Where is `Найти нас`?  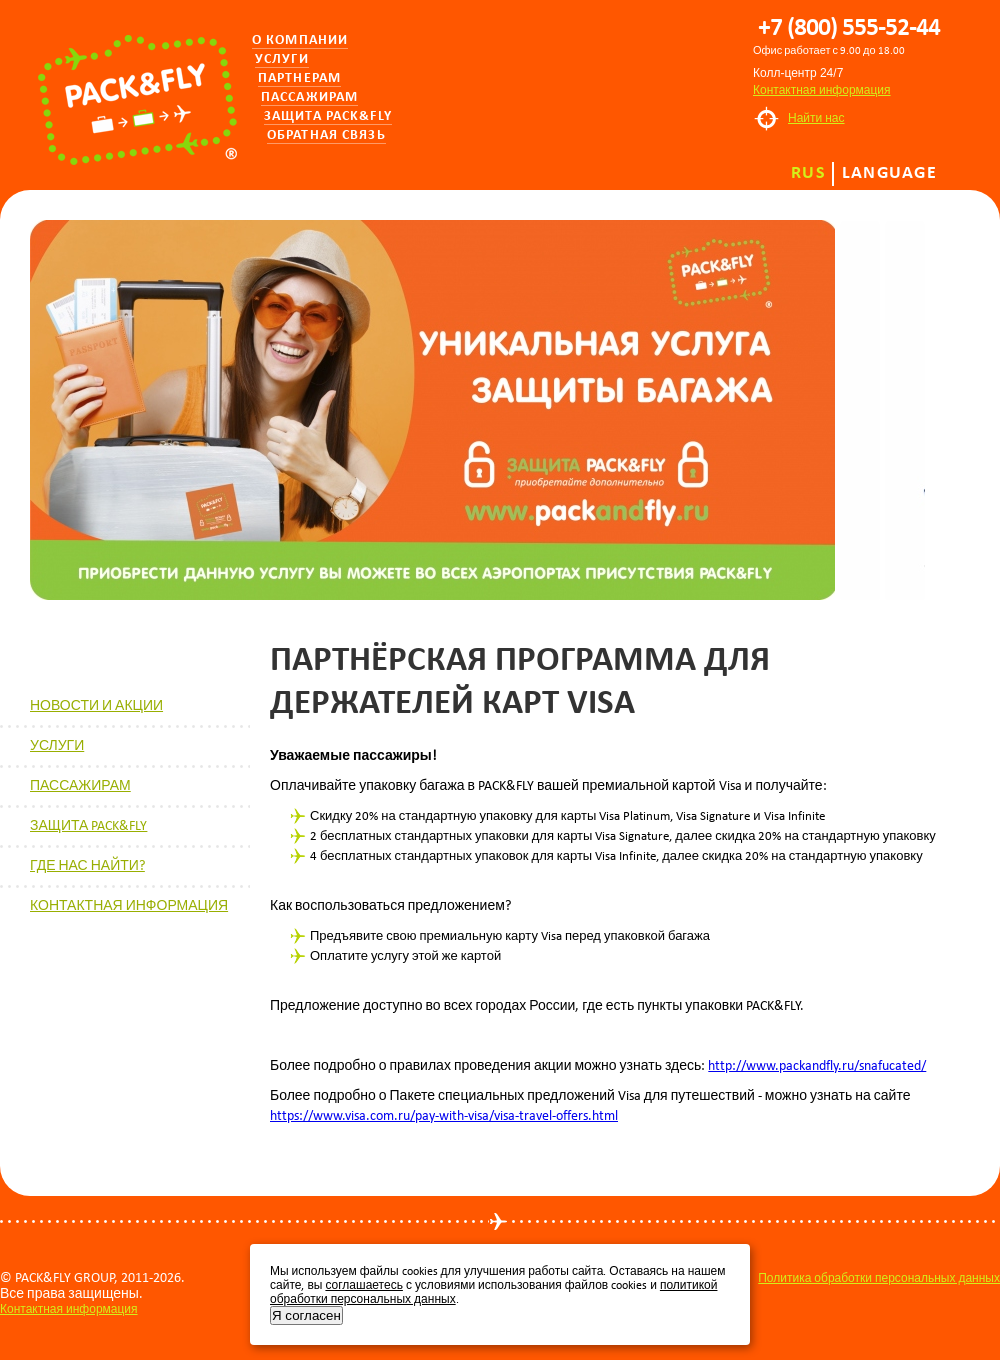
Найти нас is located at coordinates (816, 118).